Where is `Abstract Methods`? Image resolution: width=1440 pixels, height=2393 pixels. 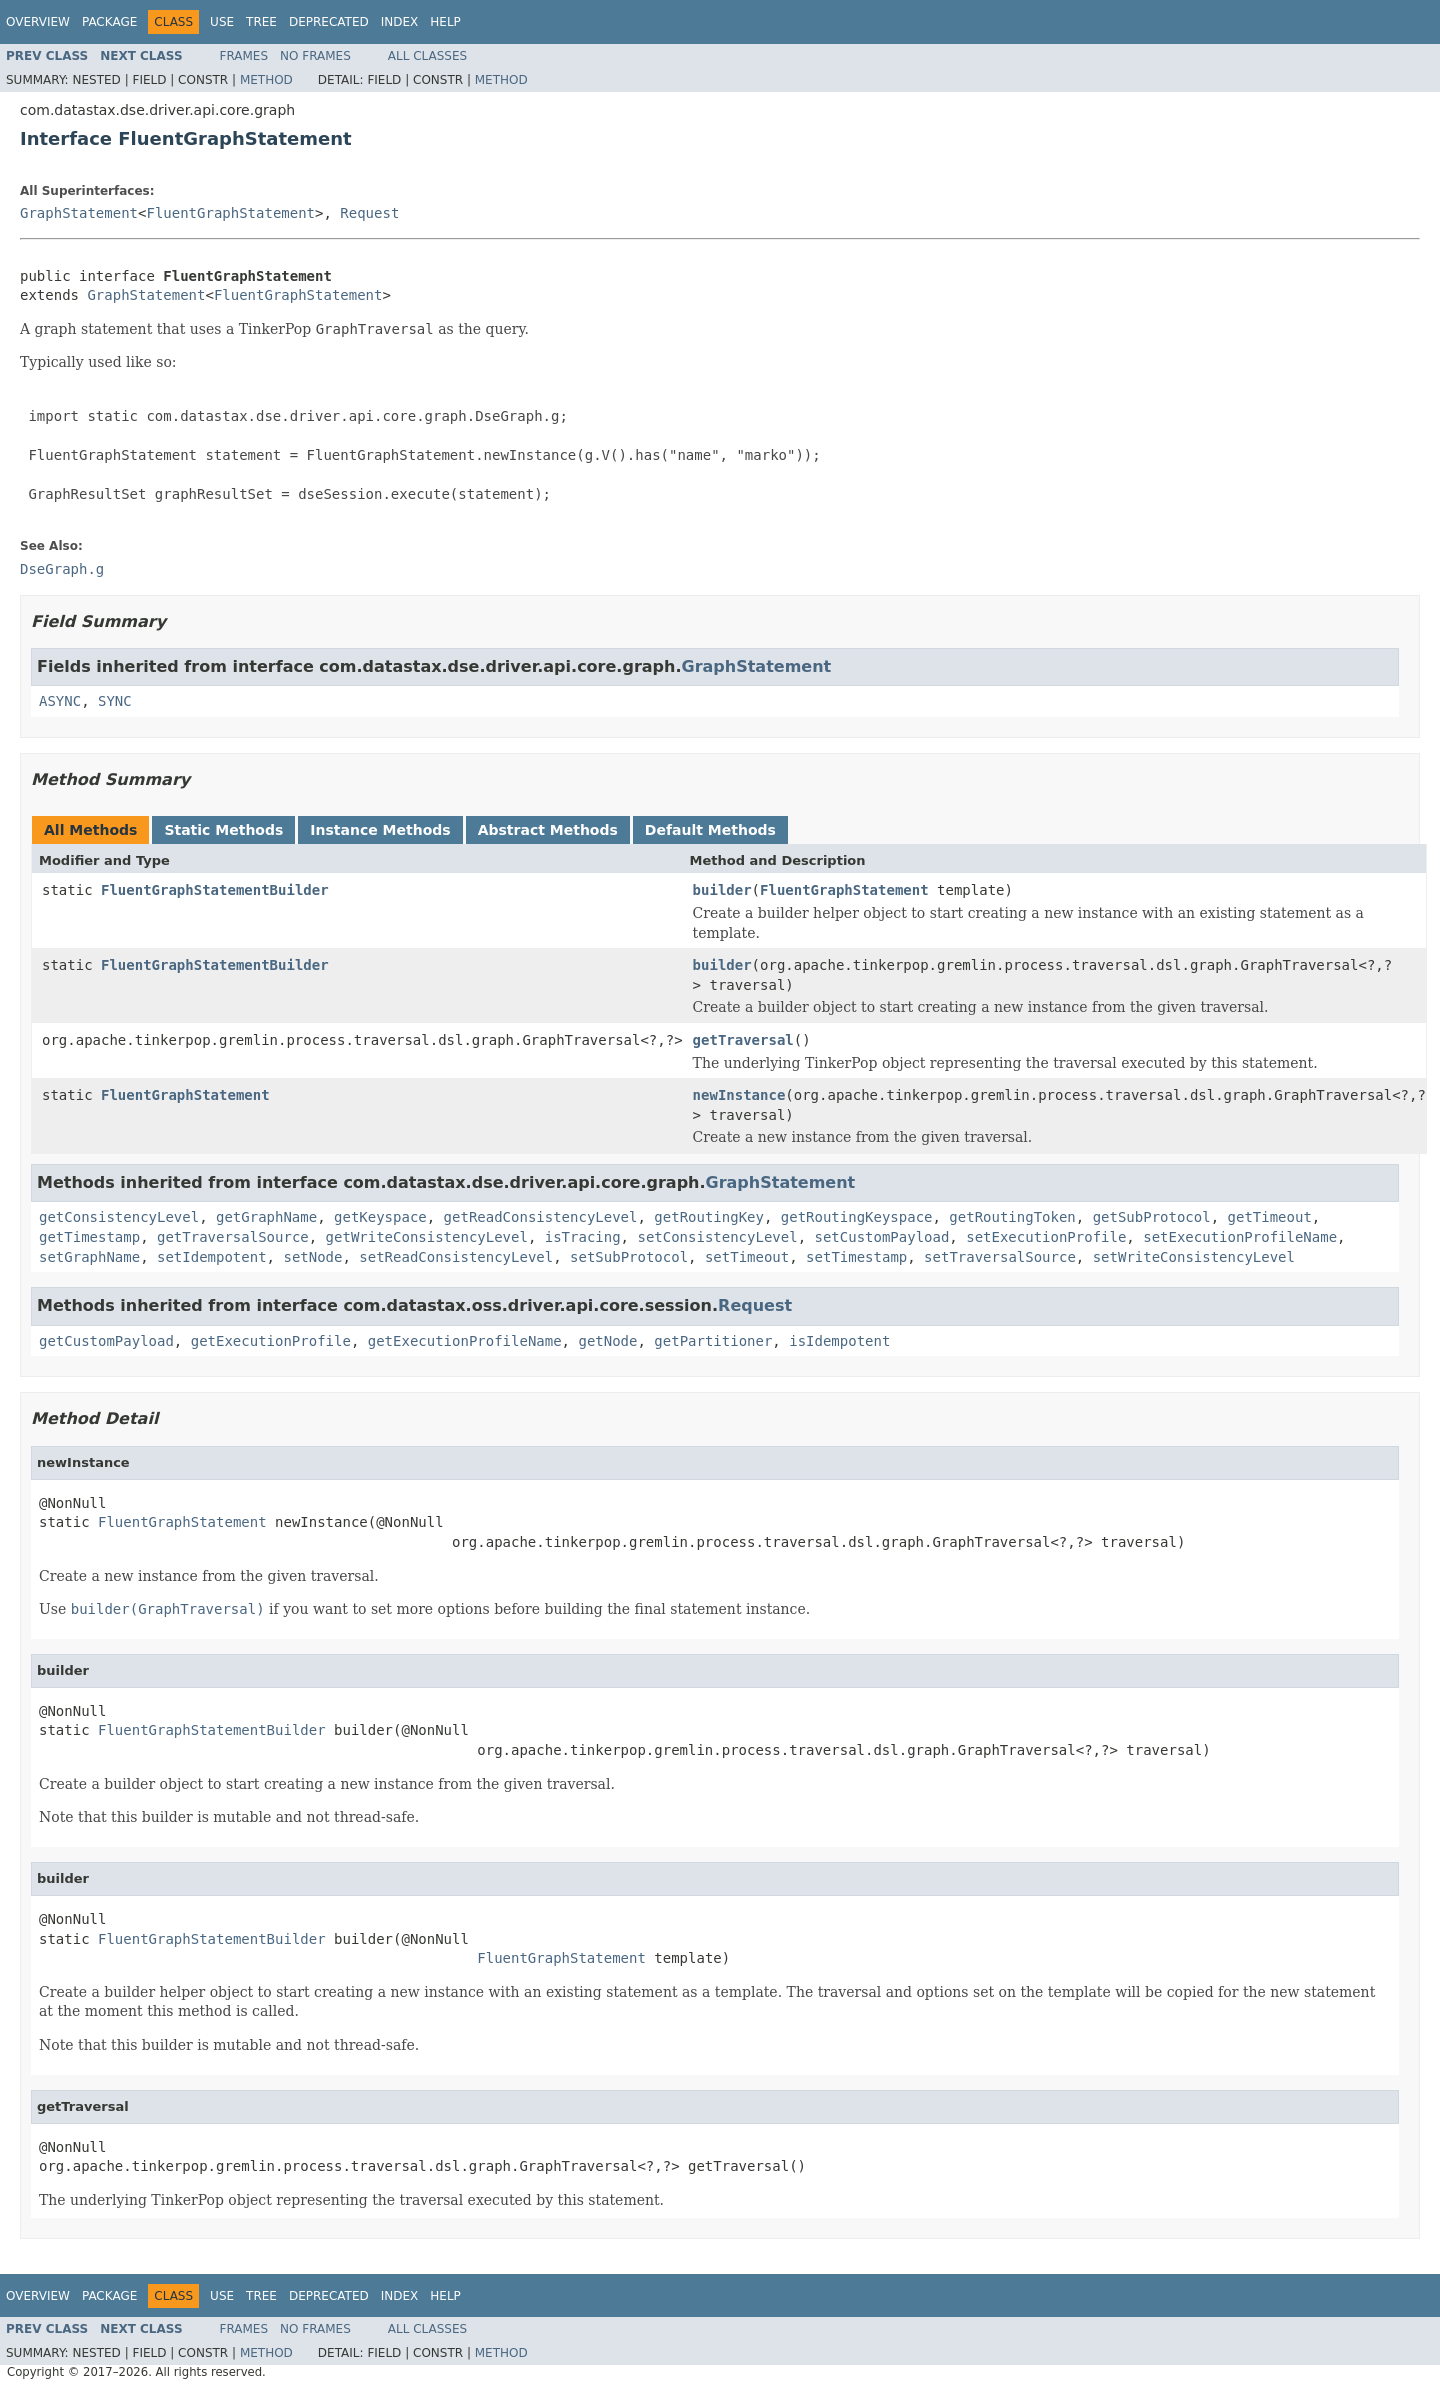 Abstract Methods is located at coordinates (548, 830).